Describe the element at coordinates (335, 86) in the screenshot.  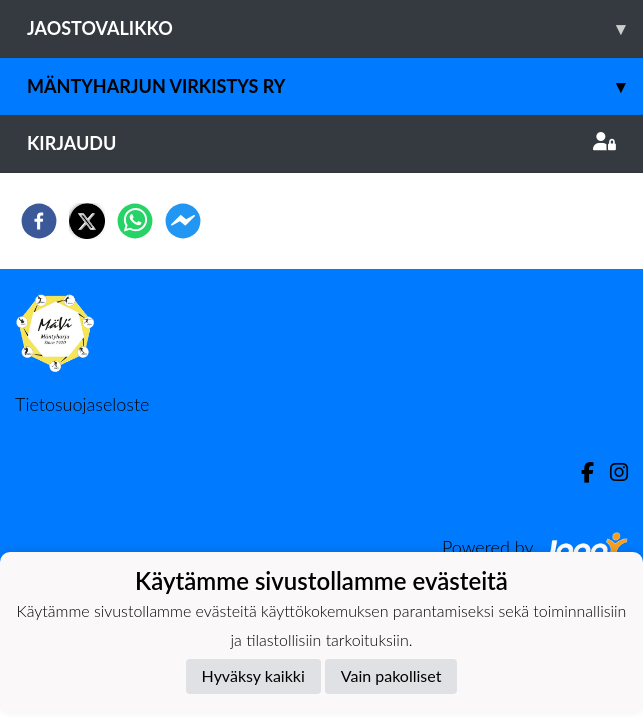
I see `Mäntyharjun Virkistys ry` at that location.